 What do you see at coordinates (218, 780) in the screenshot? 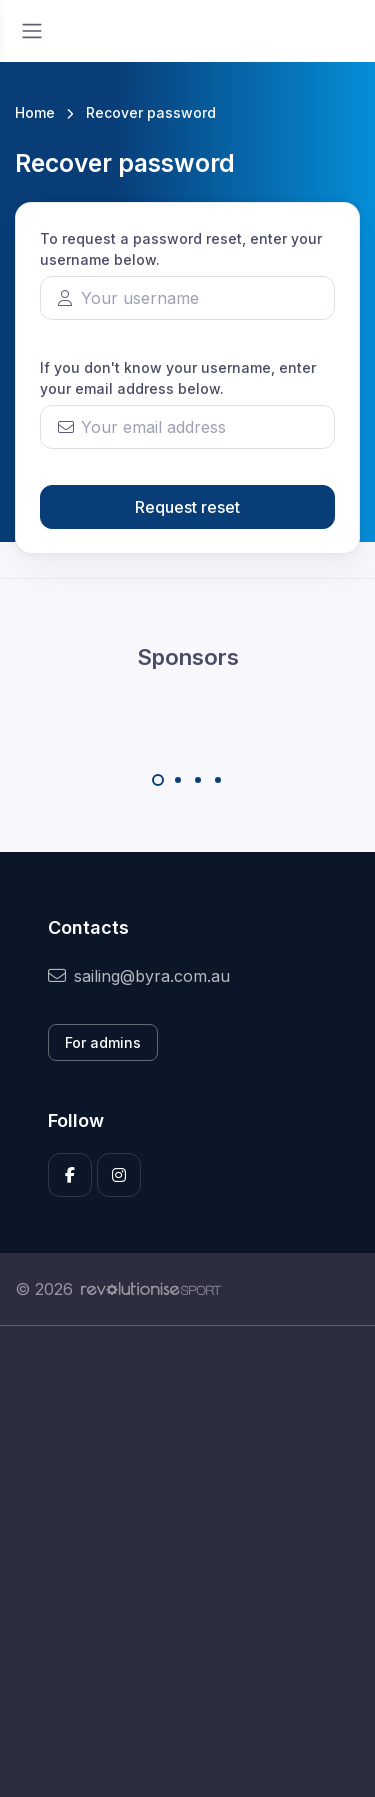
I see `[Carousel Page 4]` at bounding box center [218, 780].